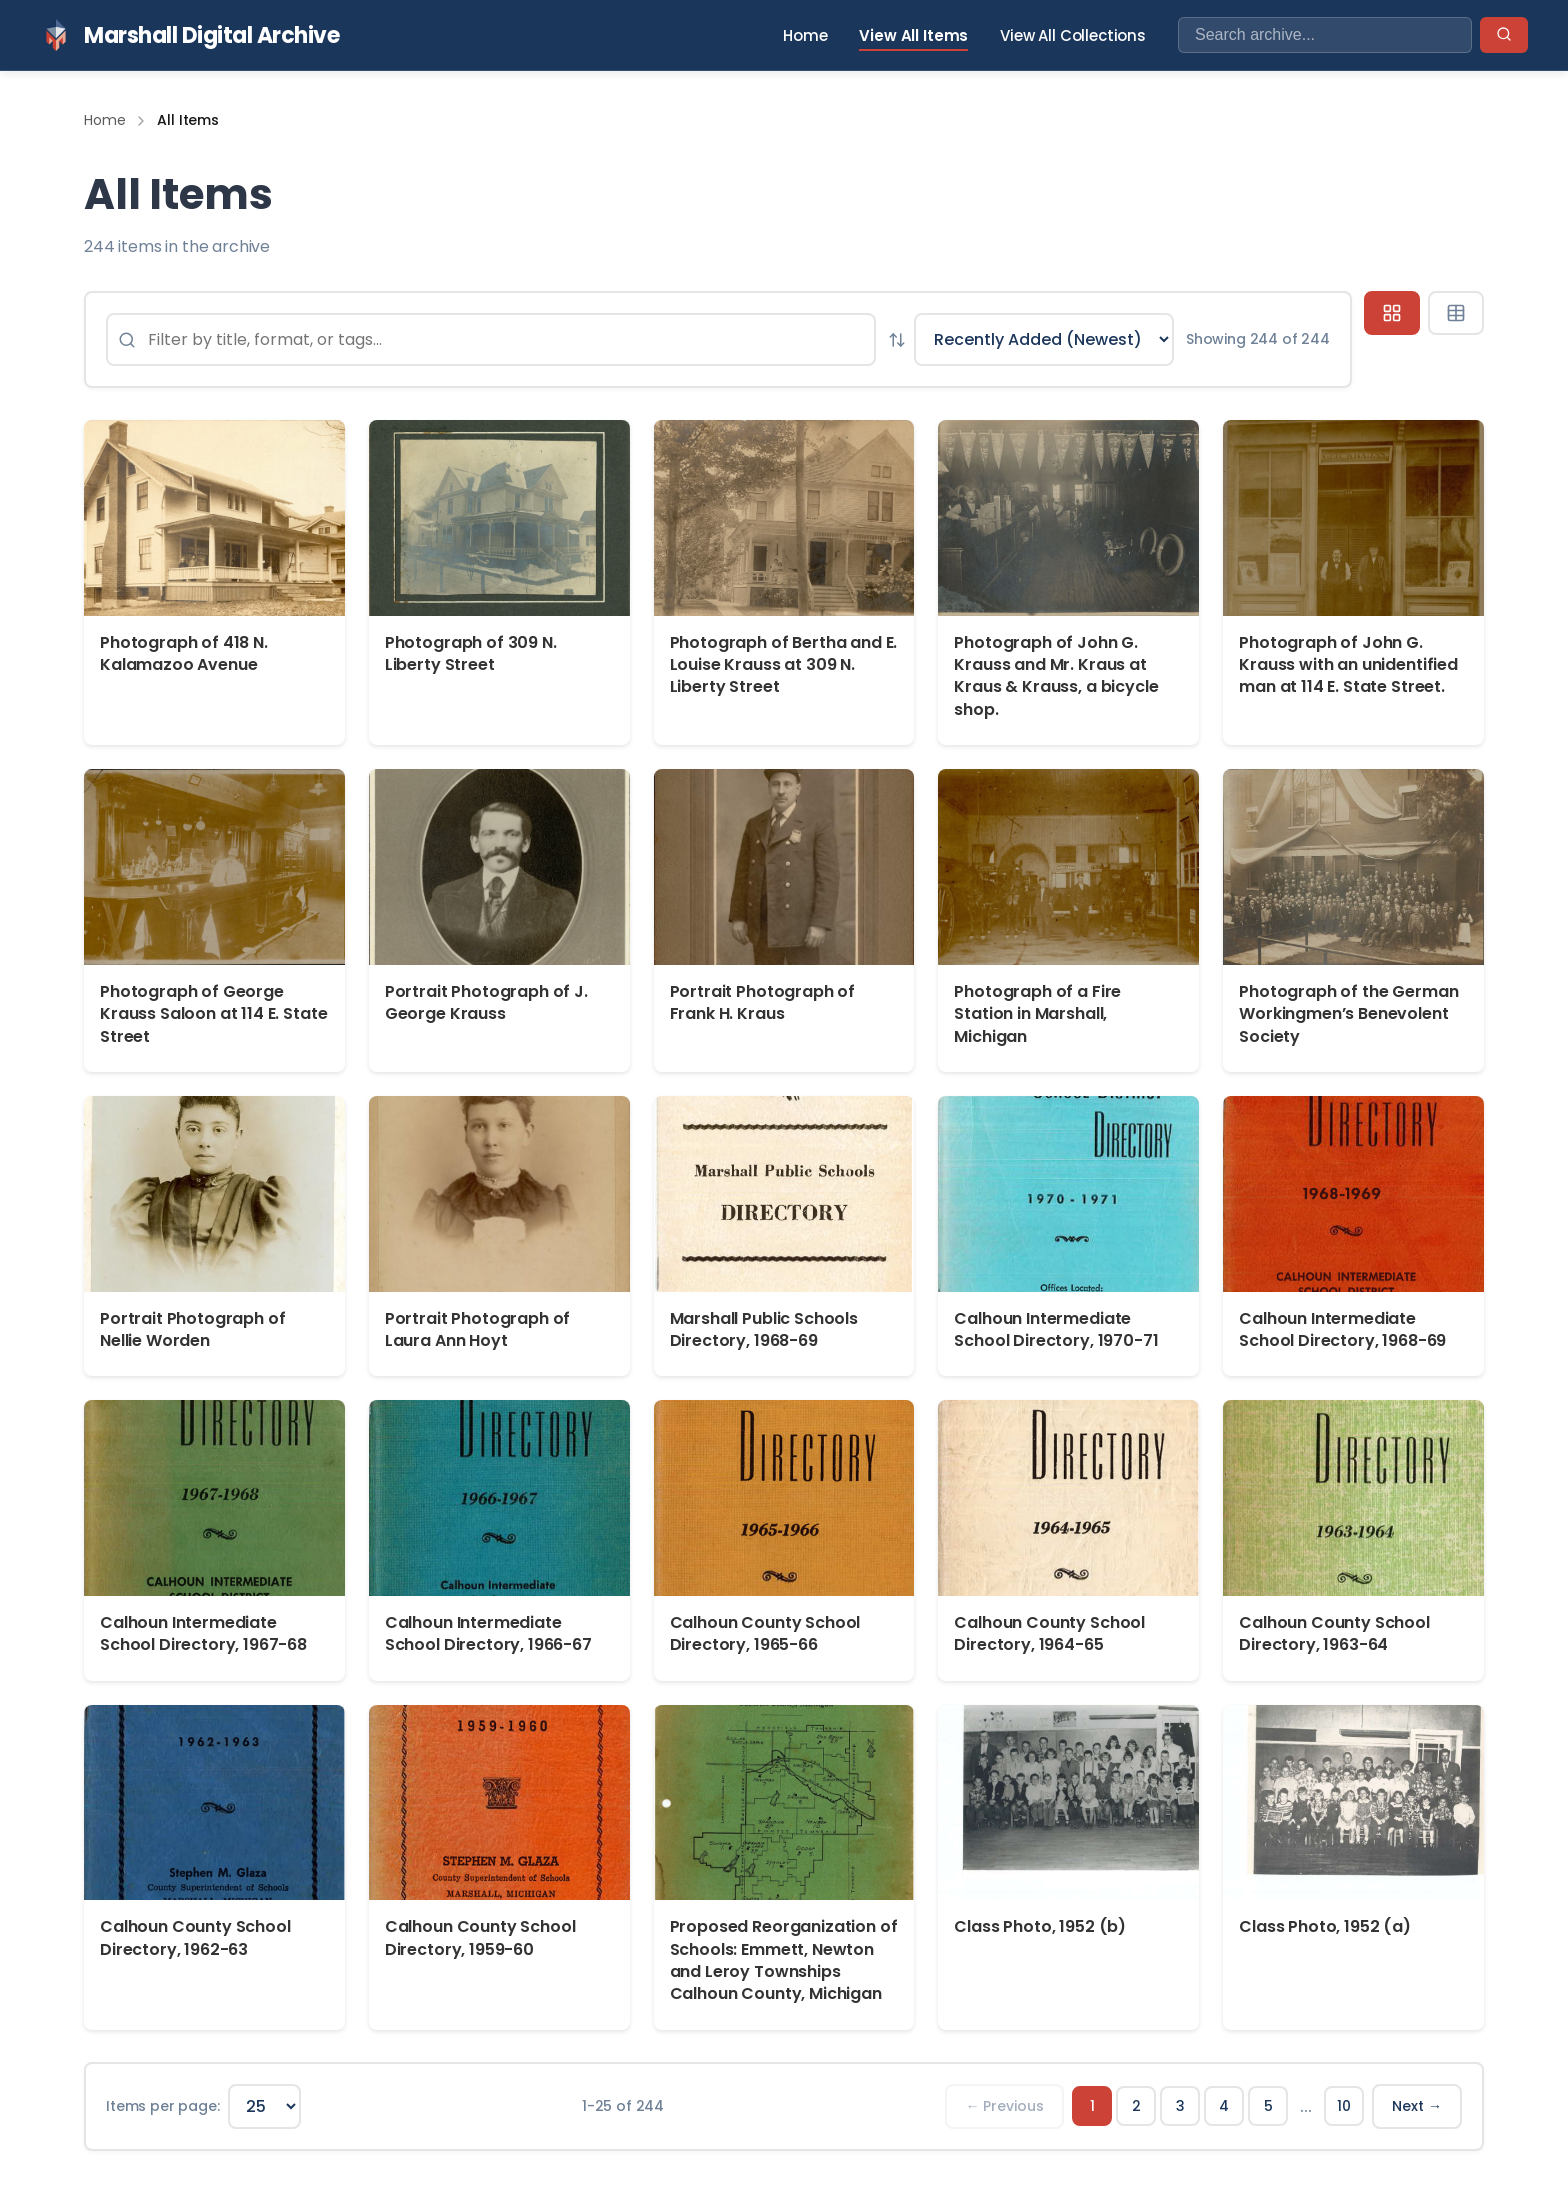 The height and width of the screenshot is (2191, 1568). Describe the element at coordinates (163, 2106) in the screenshot. I see `Items per page:` at that location.